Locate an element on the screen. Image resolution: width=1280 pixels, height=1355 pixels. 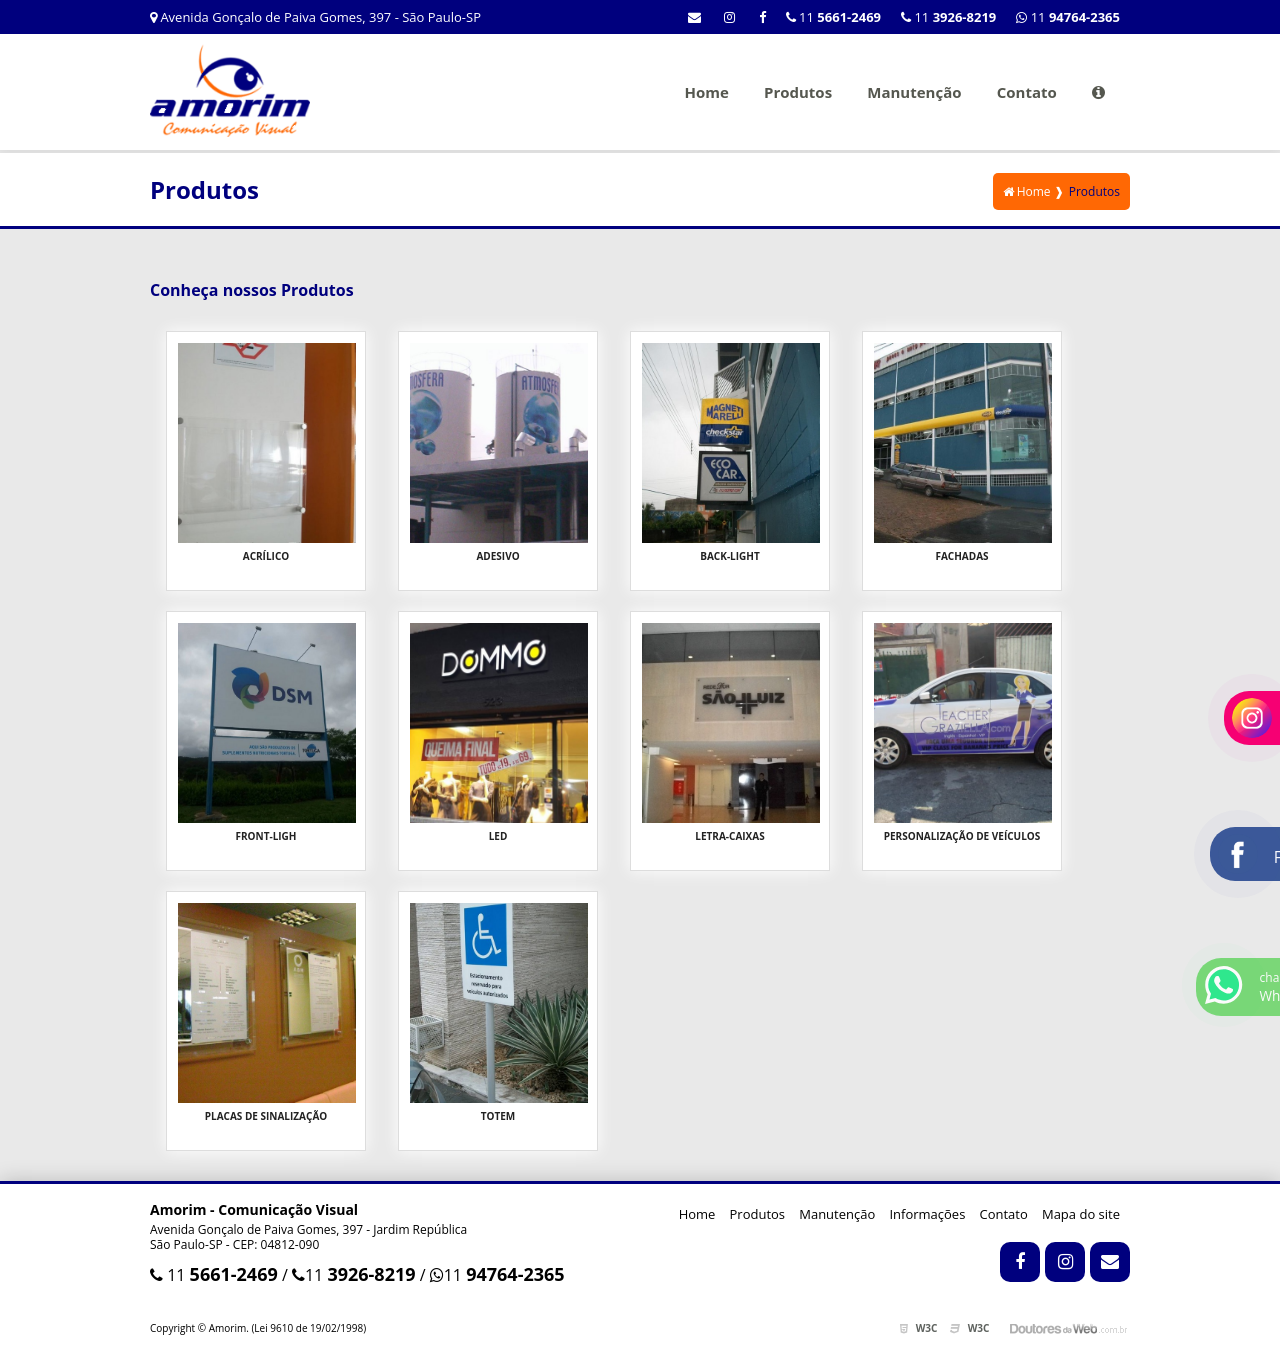
Letra-Caixas is located at coordinates (729, 836).